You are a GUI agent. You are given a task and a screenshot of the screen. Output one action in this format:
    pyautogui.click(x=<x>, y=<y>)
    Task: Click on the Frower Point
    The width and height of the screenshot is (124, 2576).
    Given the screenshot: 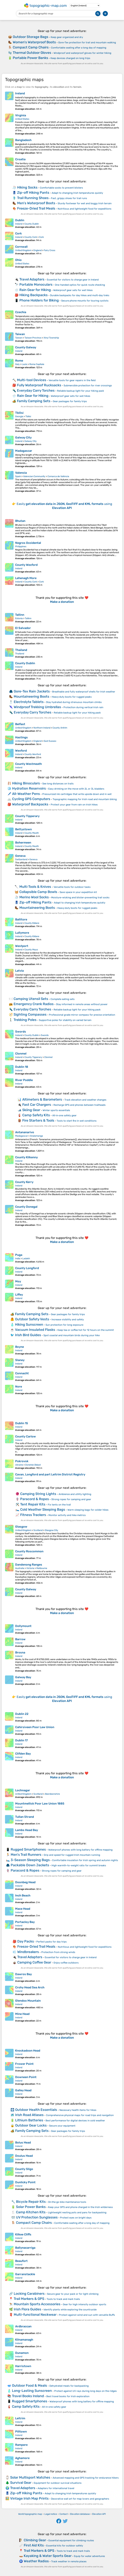 What is the action you would take?
    pyautogui.click(x=24, y=2064)
    